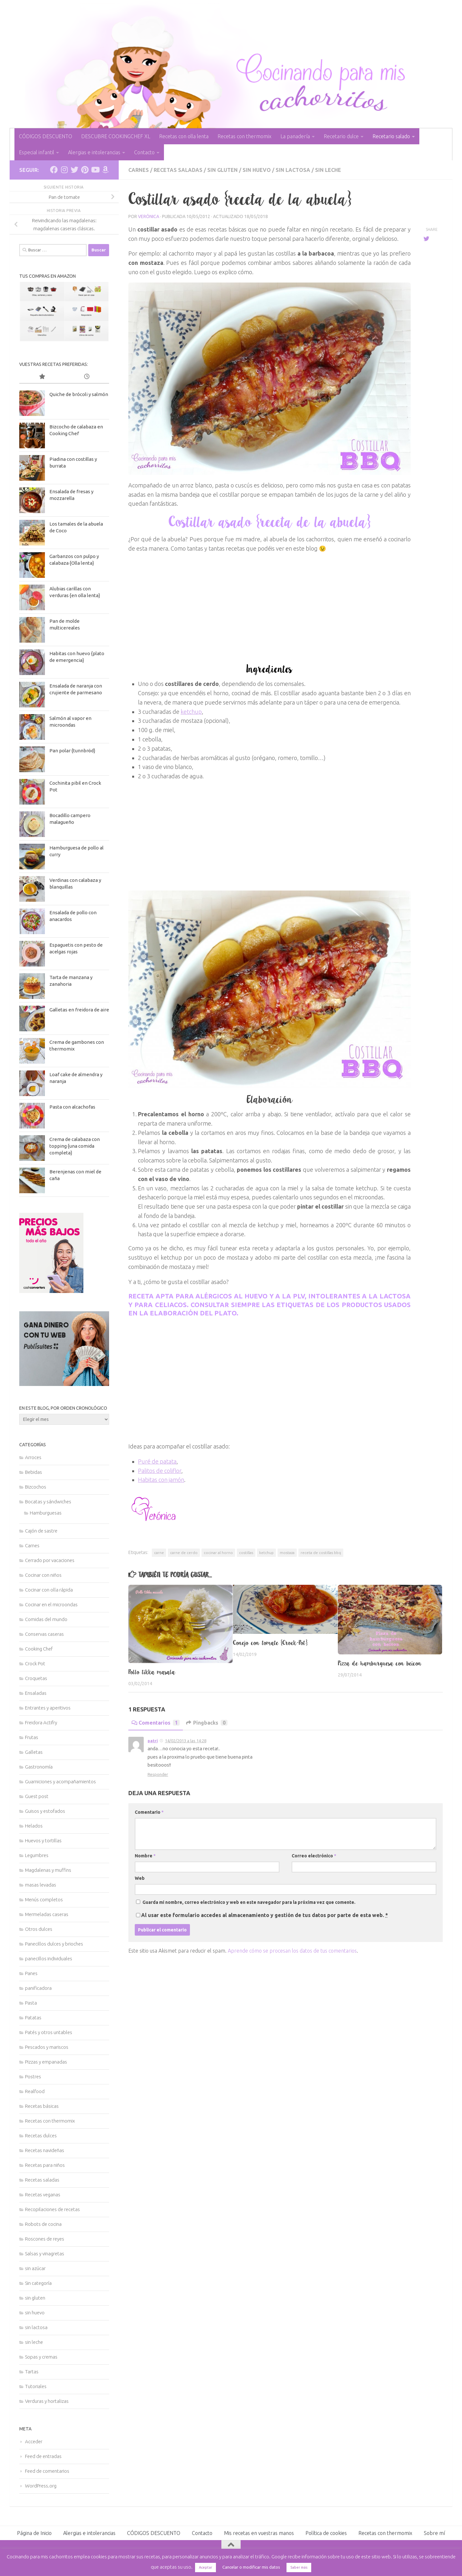 The image size is (462, 2576). What do you see at coordinates (138, 170) in the screenshot?
I see `Carnes` at bounding box center [138, 170].